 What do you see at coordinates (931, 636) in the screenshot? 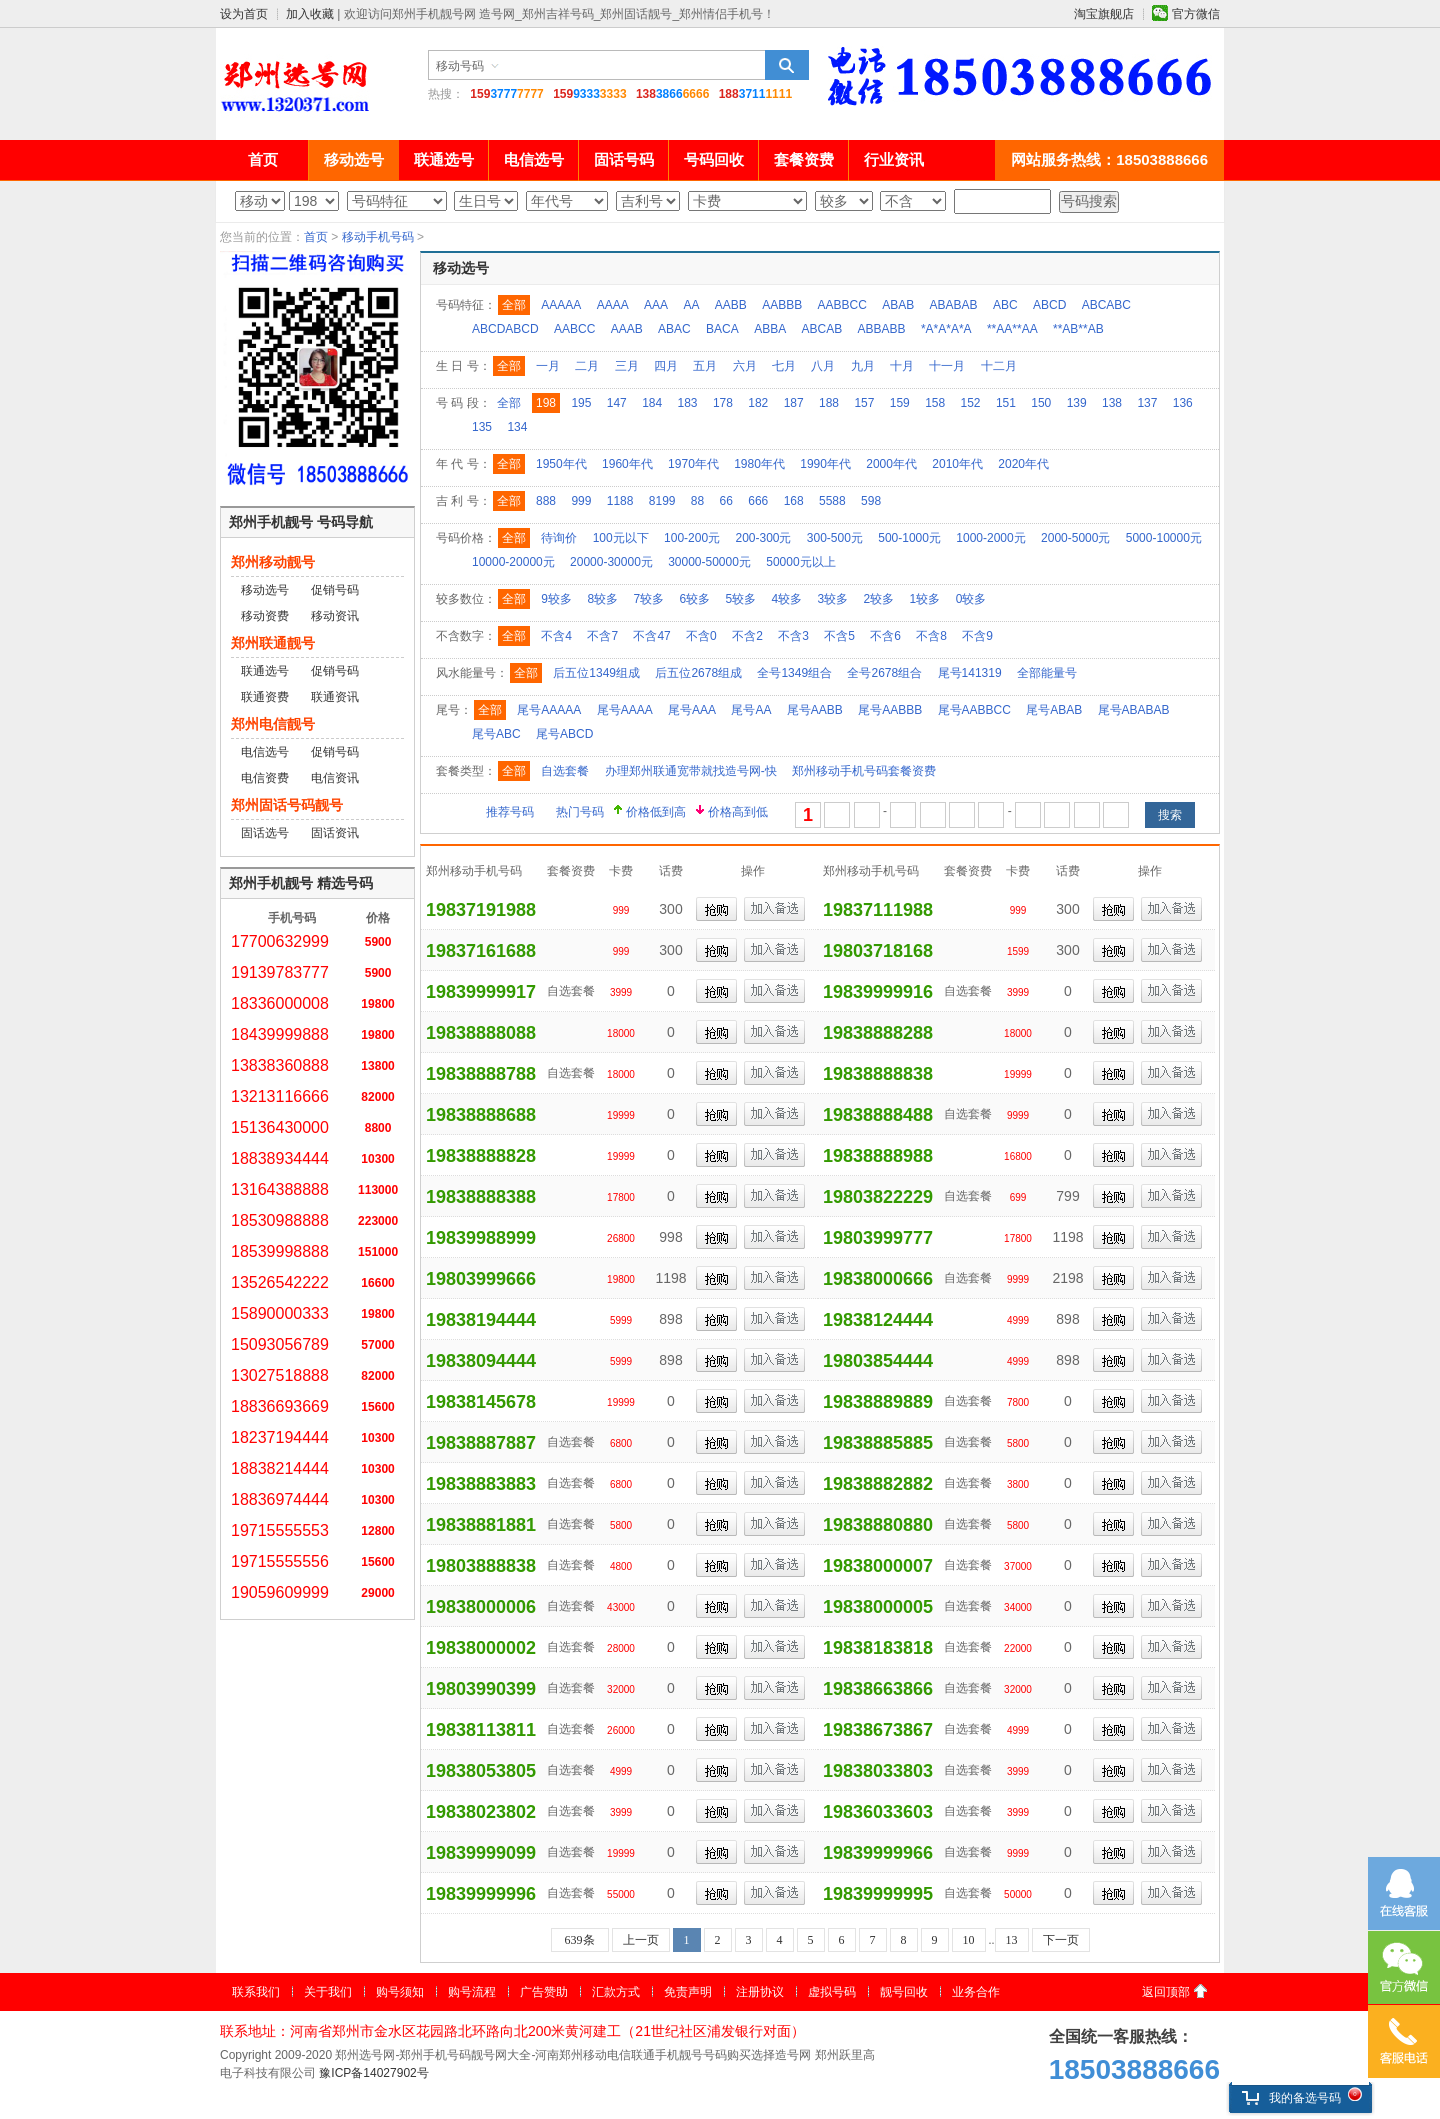
I see `不含8` at bounding box center [931, 636].